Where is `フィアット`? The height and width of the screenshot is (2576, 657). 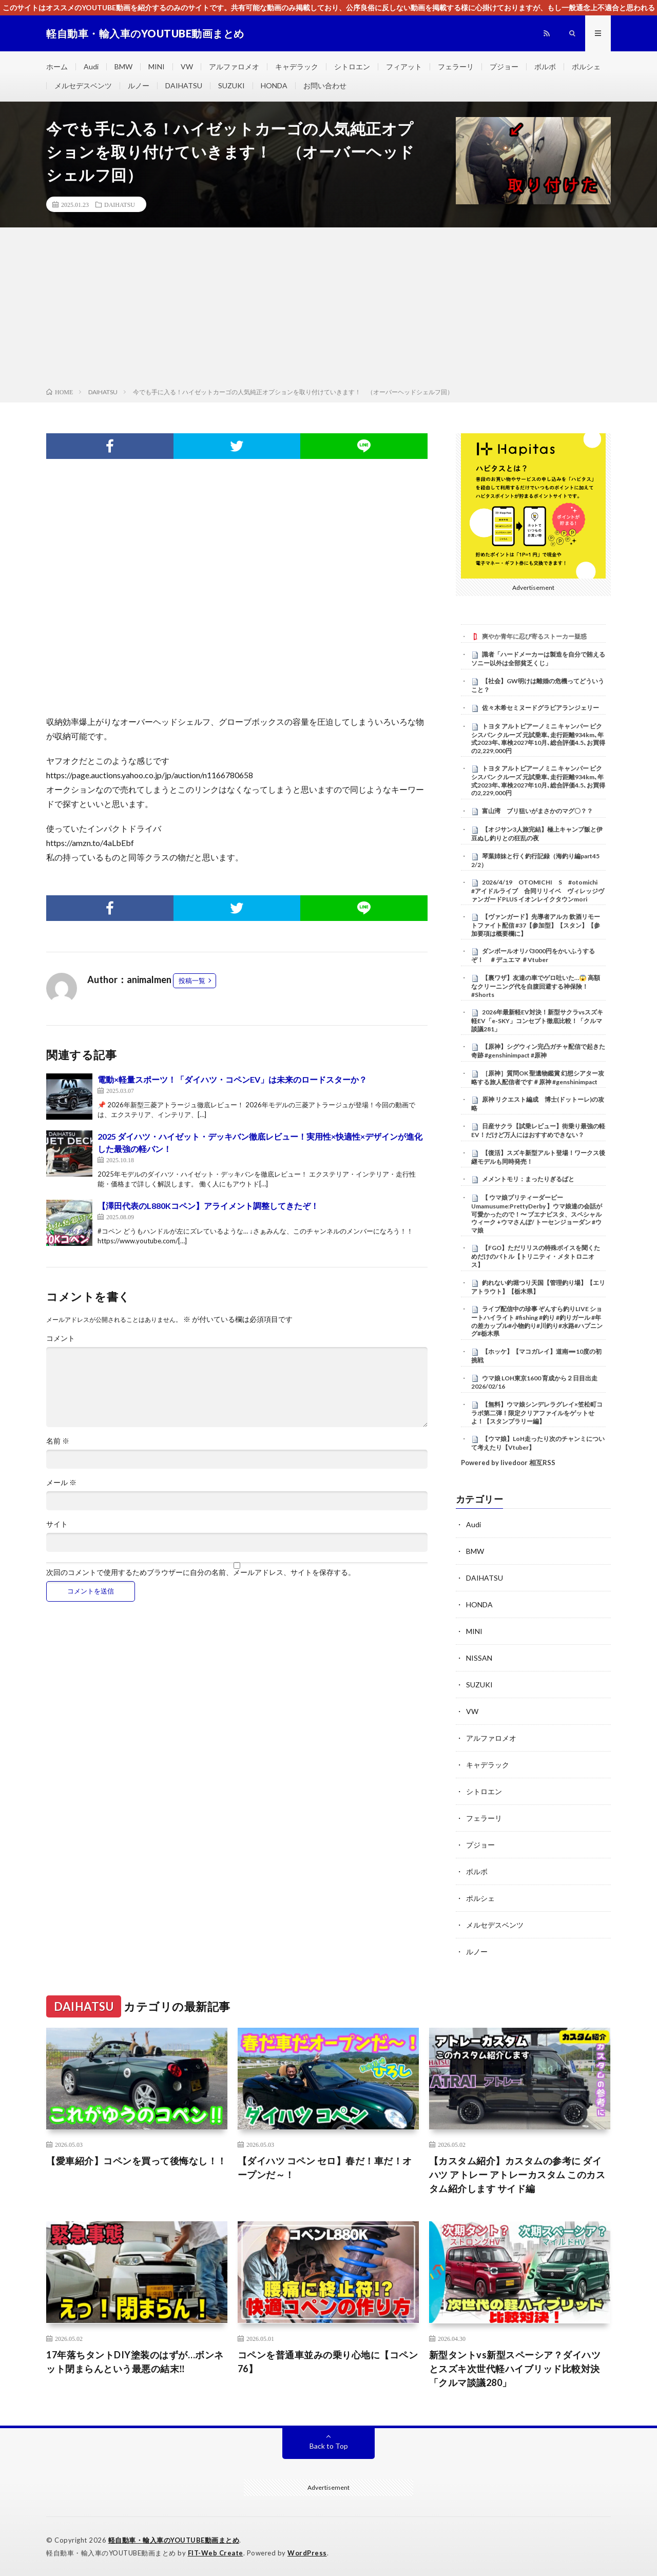
フィアット is located at coordinates (404, 66).